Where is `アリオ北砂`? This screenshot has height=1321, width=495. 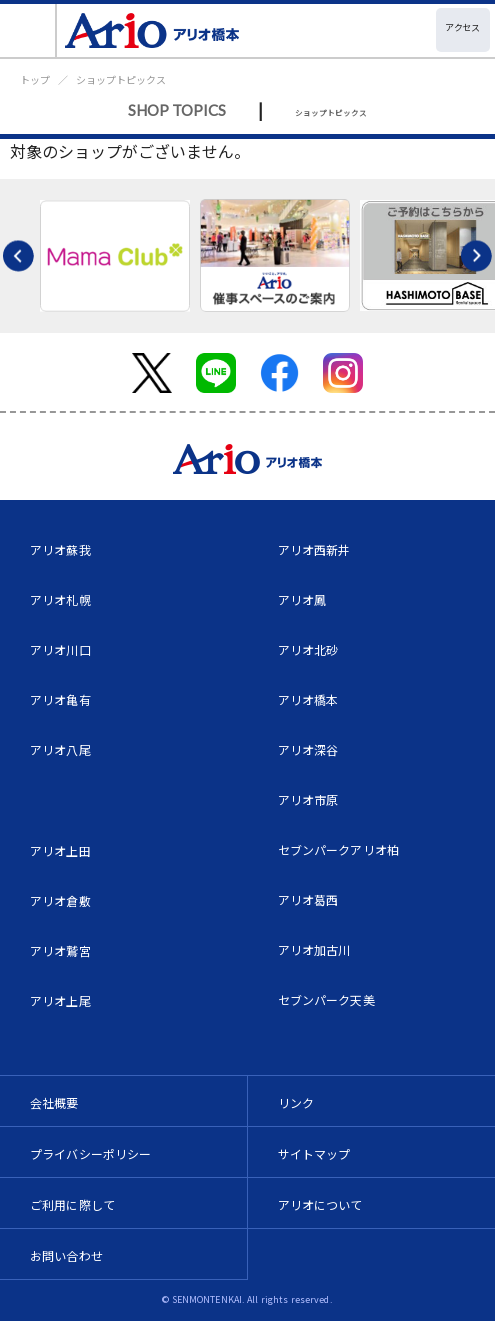
アリオ北砂 is located at coordinates (308, 649).